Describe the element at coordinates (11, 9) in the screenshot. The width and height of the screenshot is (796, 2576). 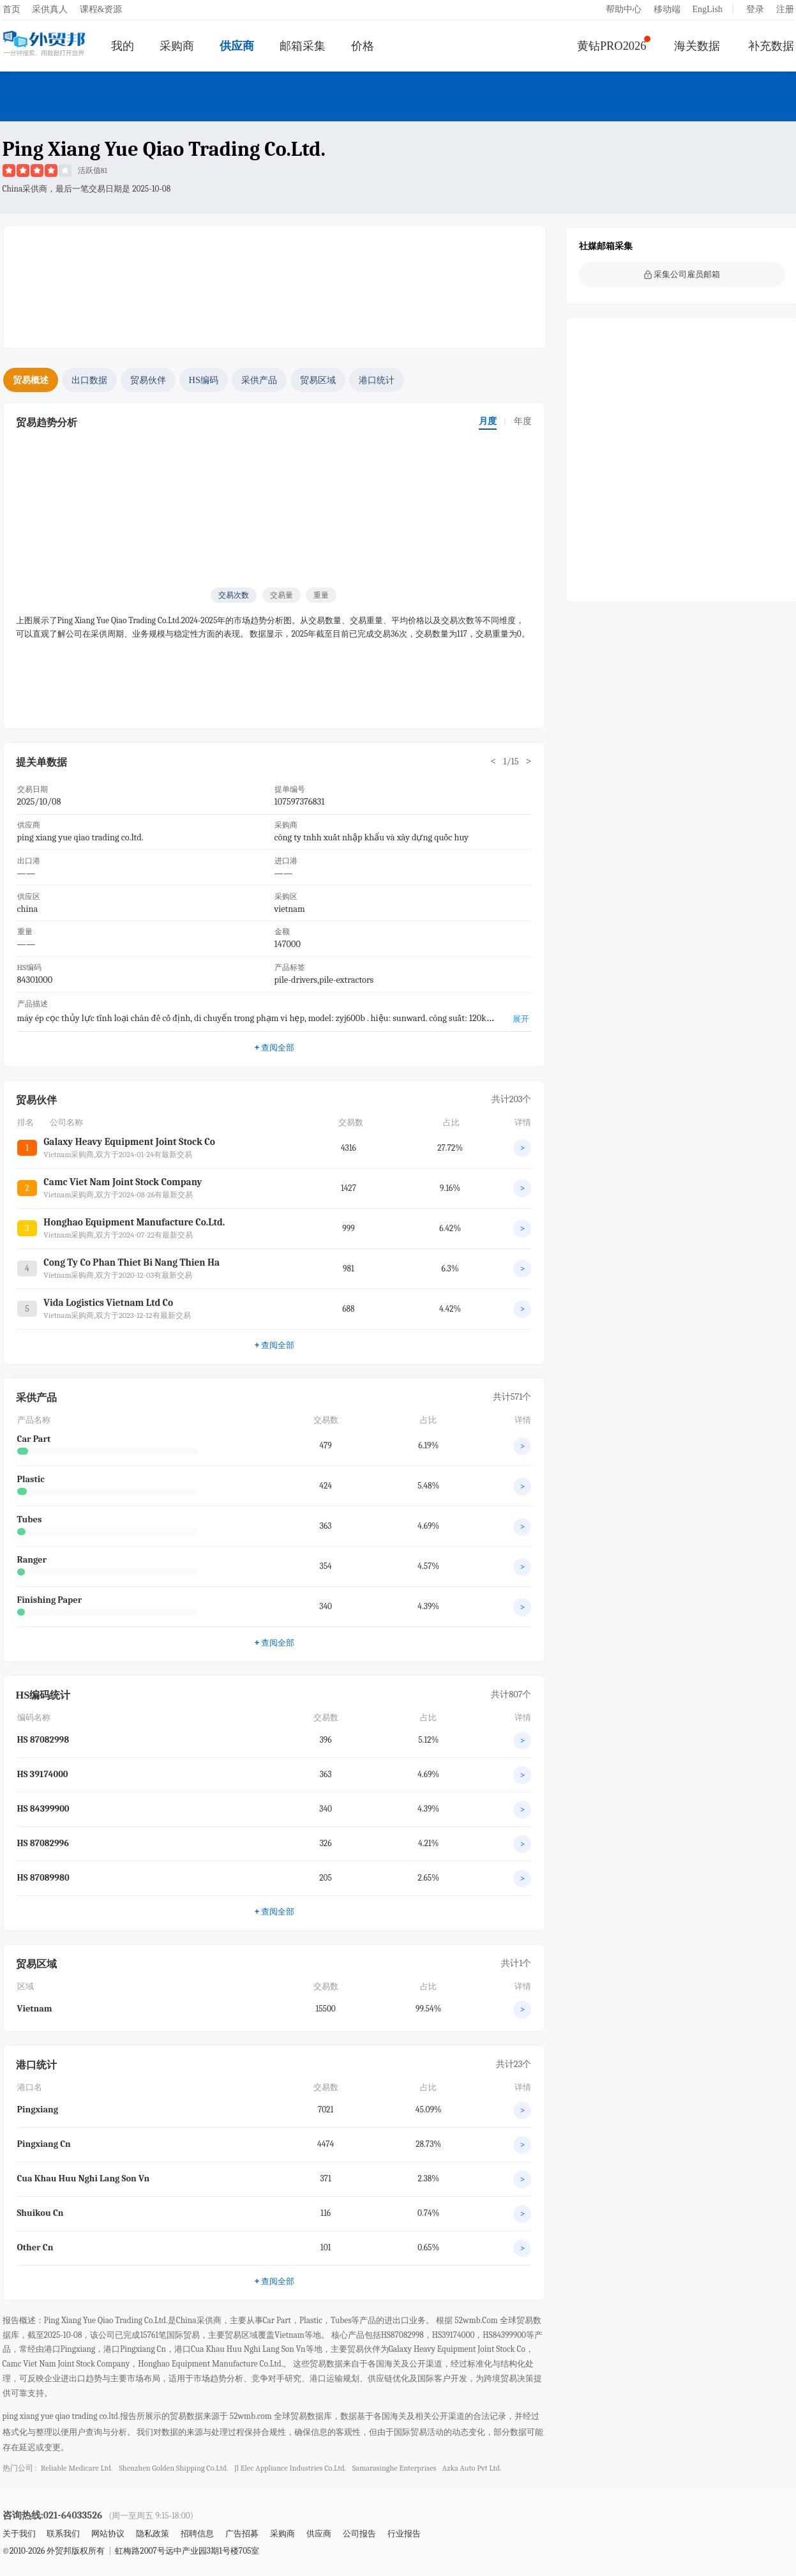
I see `首页` at that location.